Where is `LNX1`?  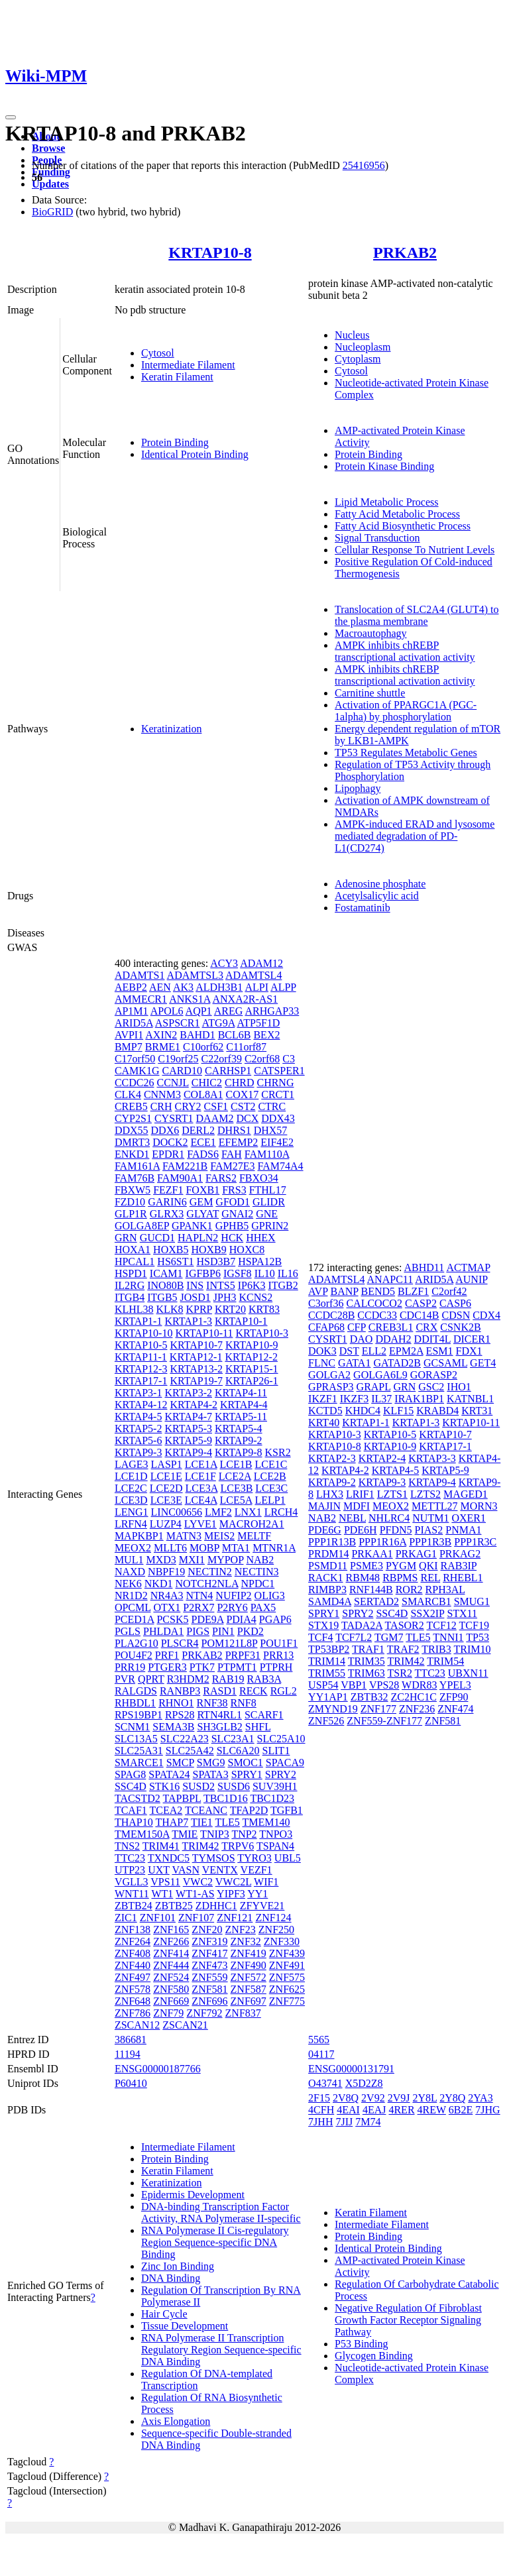
LNX1 is located at coordinates (248, 1512).